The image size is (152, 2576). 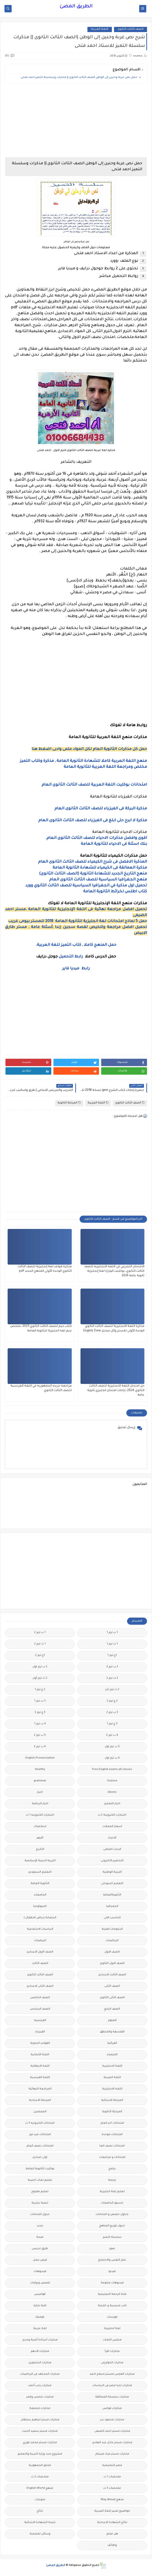 I want to click on grammar, so click(x=40, y=1781).